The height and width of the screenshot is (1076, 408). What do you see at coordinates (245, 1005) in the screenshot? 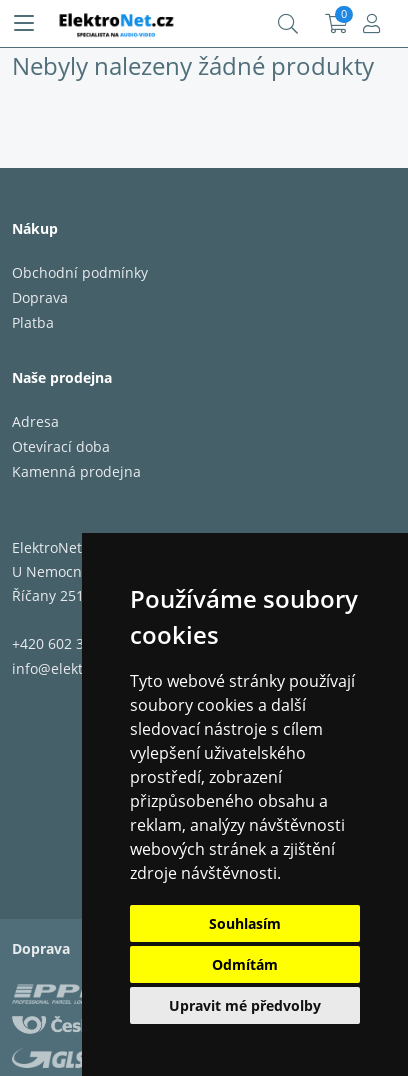
I see `Upravit mé předvolby [button]` at bounding box center [245, 1005].